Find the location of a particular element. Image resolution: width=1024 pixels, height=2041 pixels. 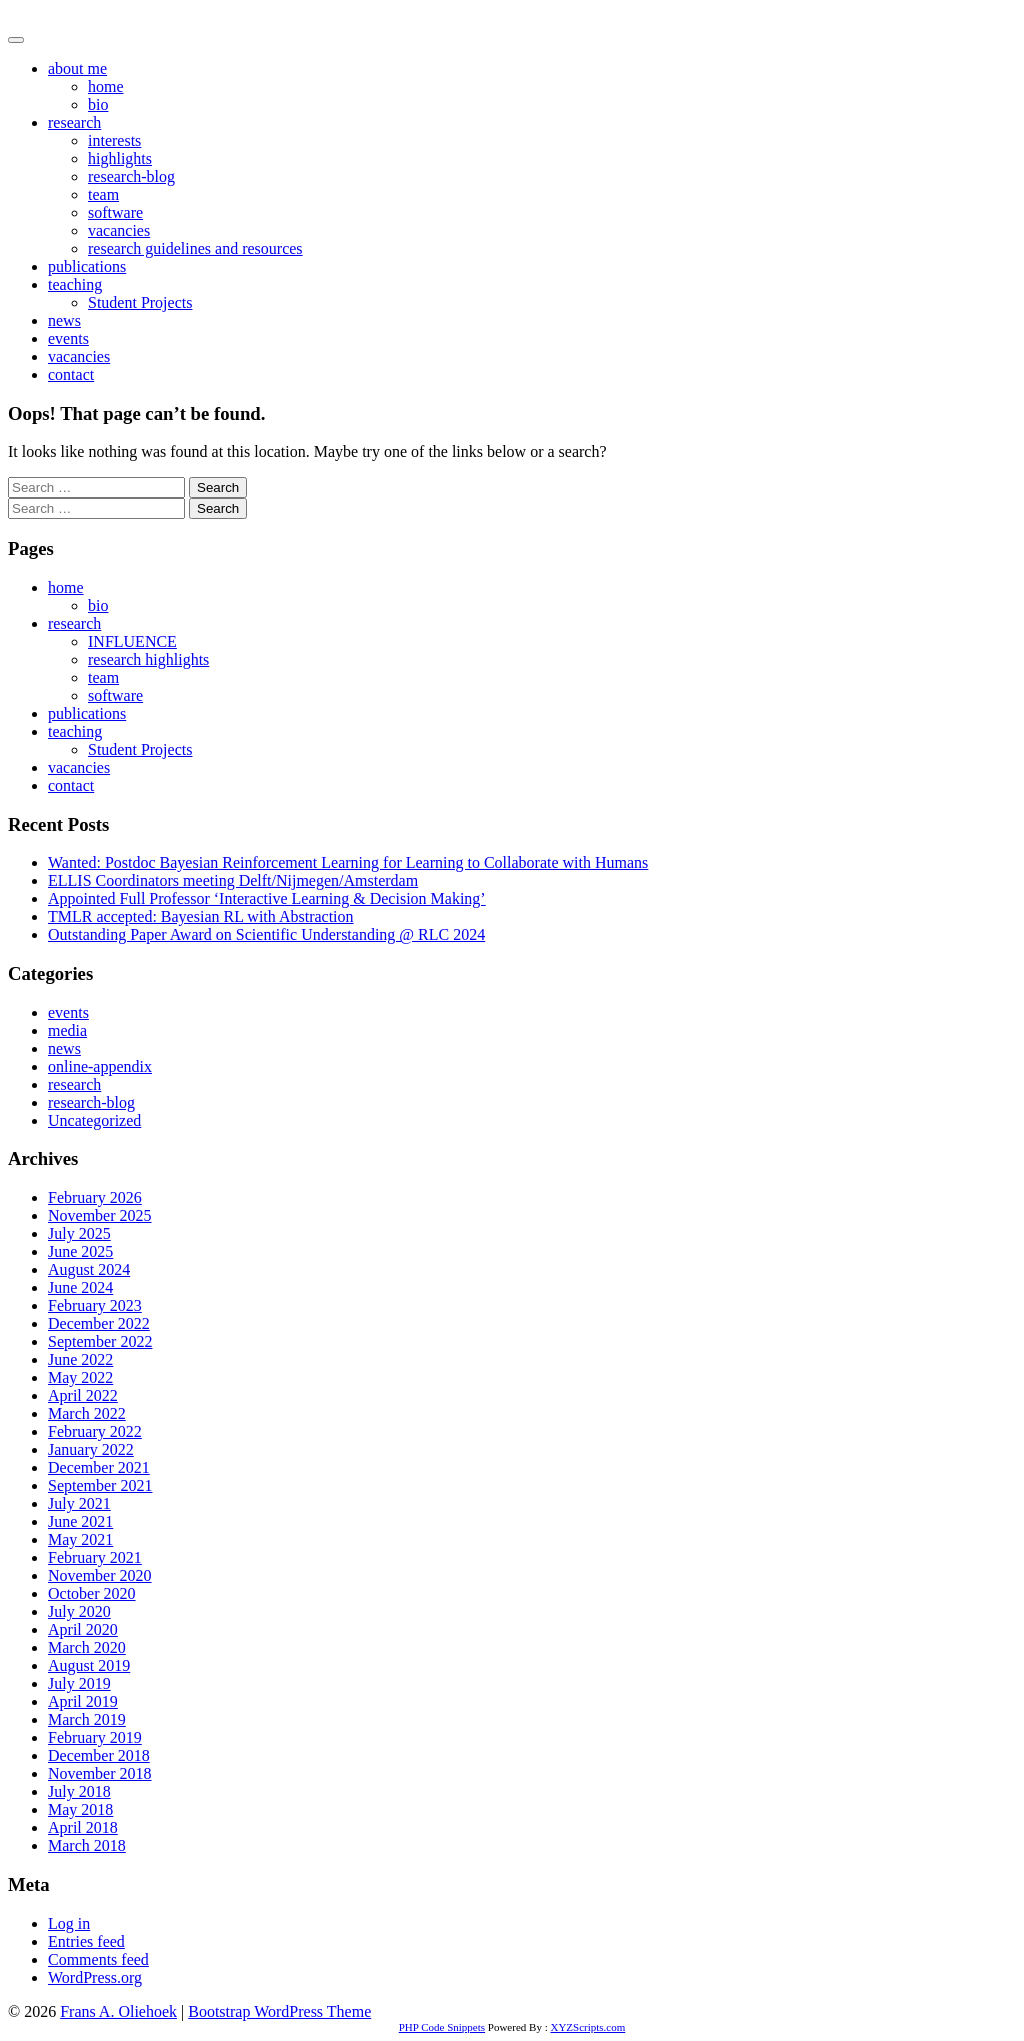

PHP Code Snippets is located at coordinates (442, 2027).